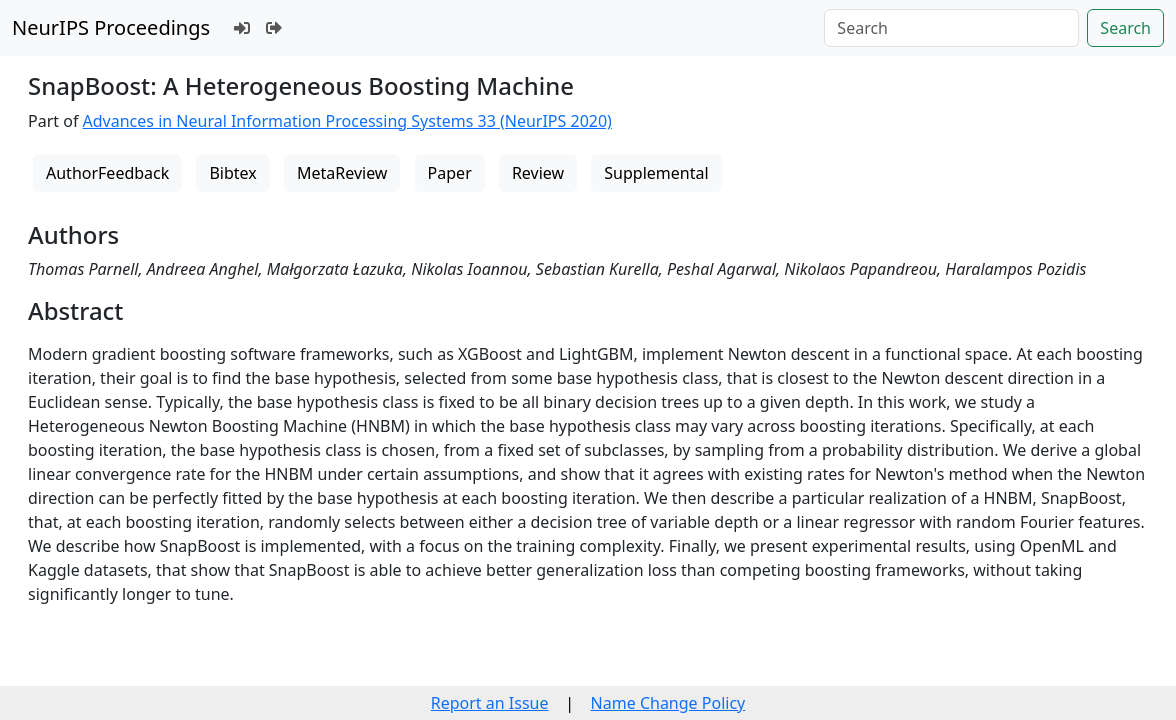  I want to click on Advances in Neural Information Processing Systems 33 (NeurIPS 2020), so click(347, 121).